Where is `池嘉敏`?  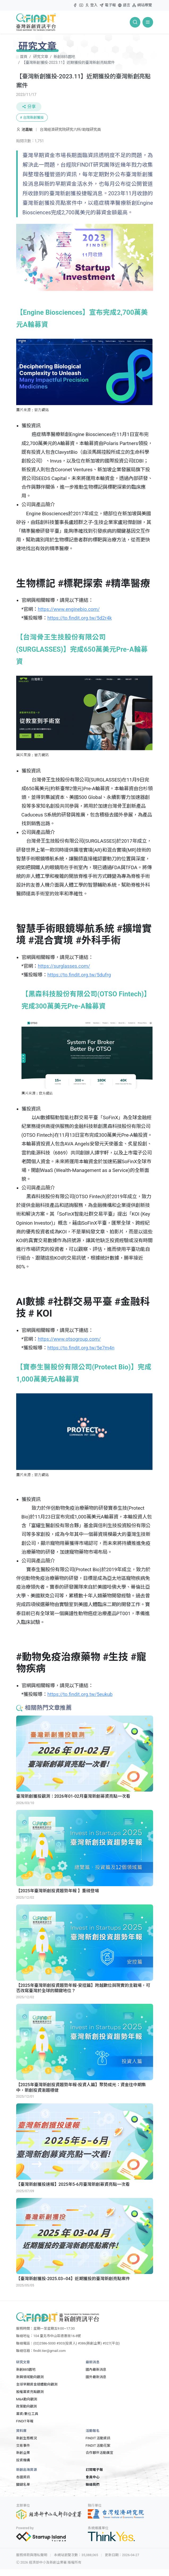
池嘉敏 is located at coordinates (27, 129).